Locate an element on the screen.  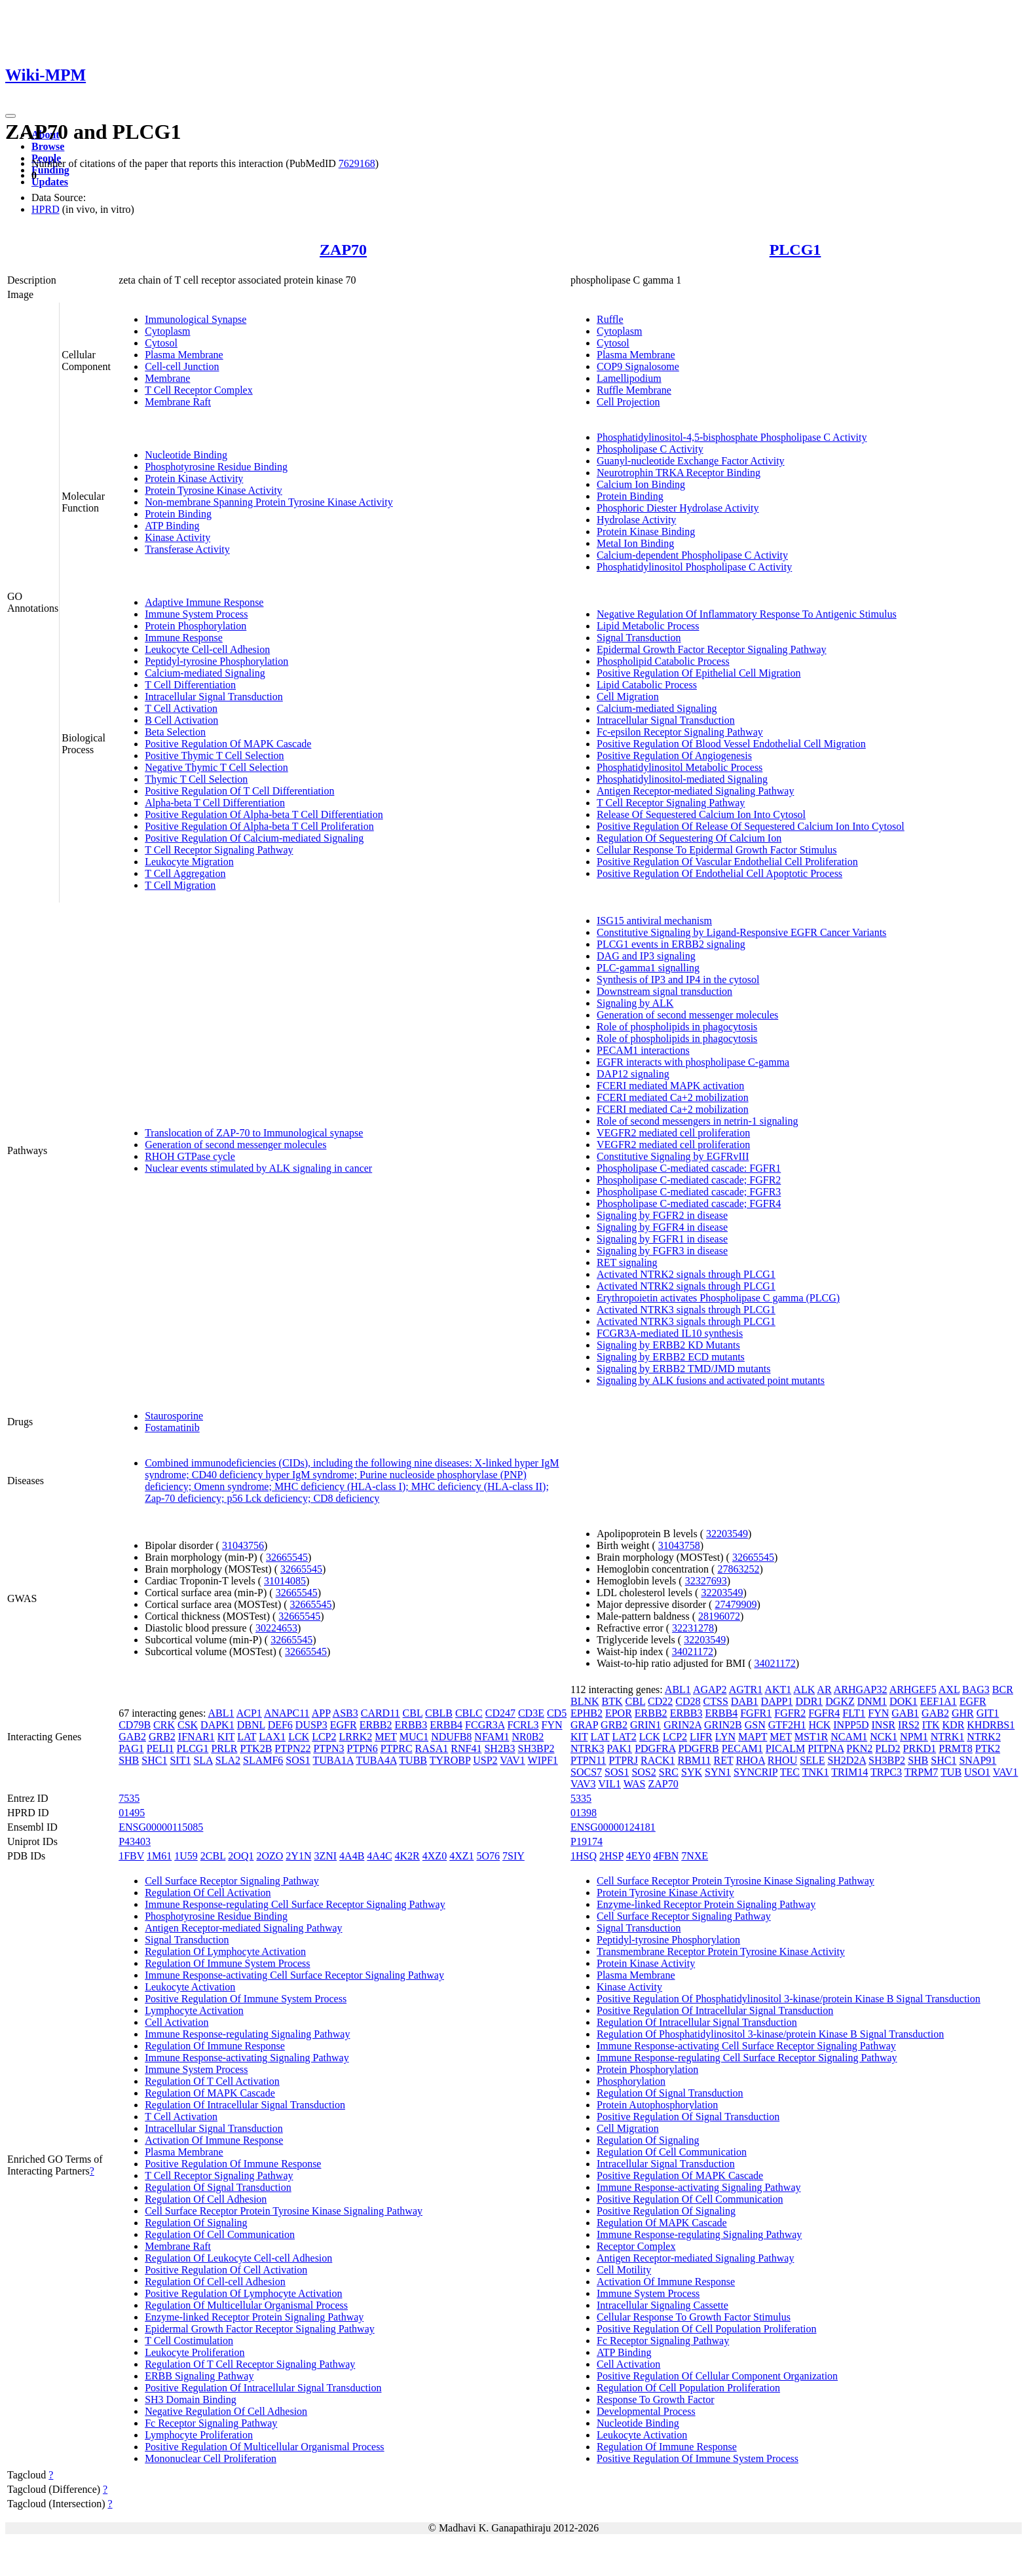
GSN is located at coordinates (755, 1724).